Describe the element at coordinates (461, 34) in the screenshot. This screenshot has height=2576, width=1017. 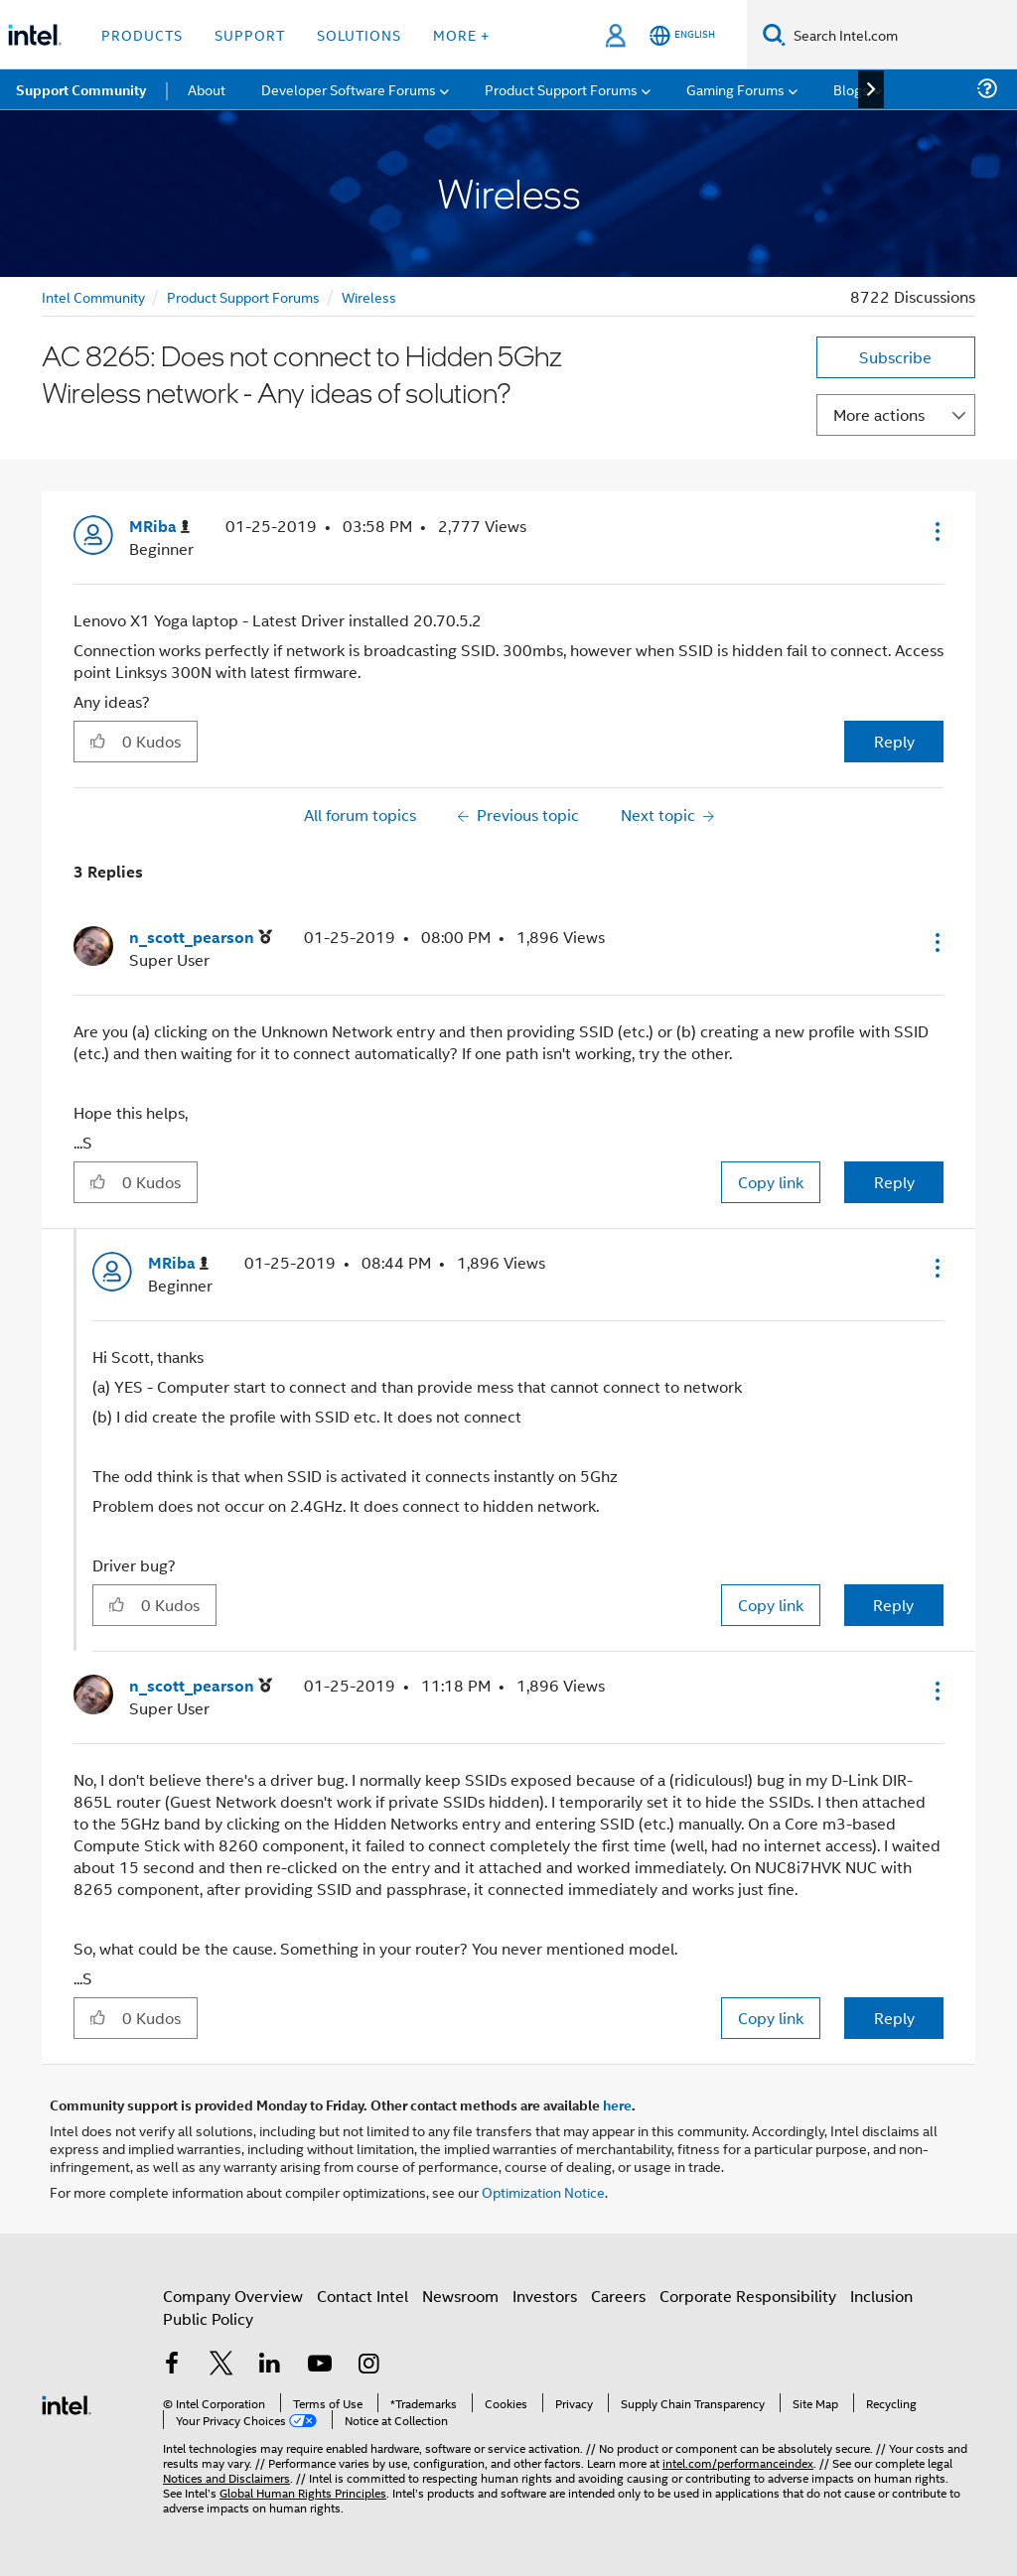
I see `More + [button]` at that location.